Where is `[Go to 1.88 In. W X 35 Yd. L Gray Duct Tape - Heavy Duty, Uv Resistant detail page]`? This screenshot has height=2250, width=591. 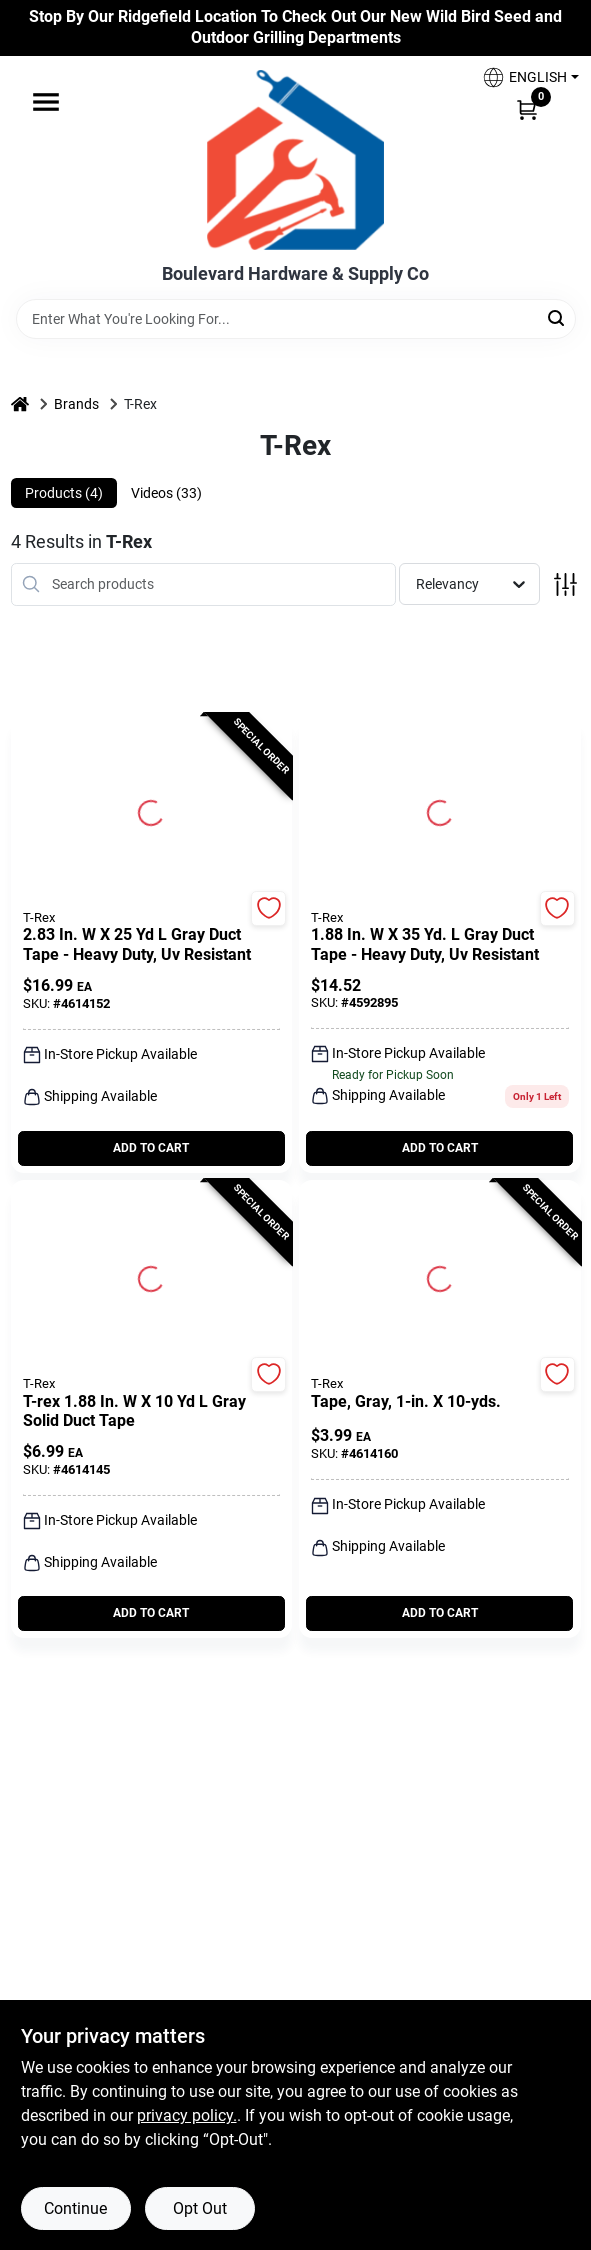 [Go to 1.88 In. W X 35 Yd. L Gray Duct Tape - Heavy Duty, Uv Resistant detail page] is located at coordinates (440, 810).